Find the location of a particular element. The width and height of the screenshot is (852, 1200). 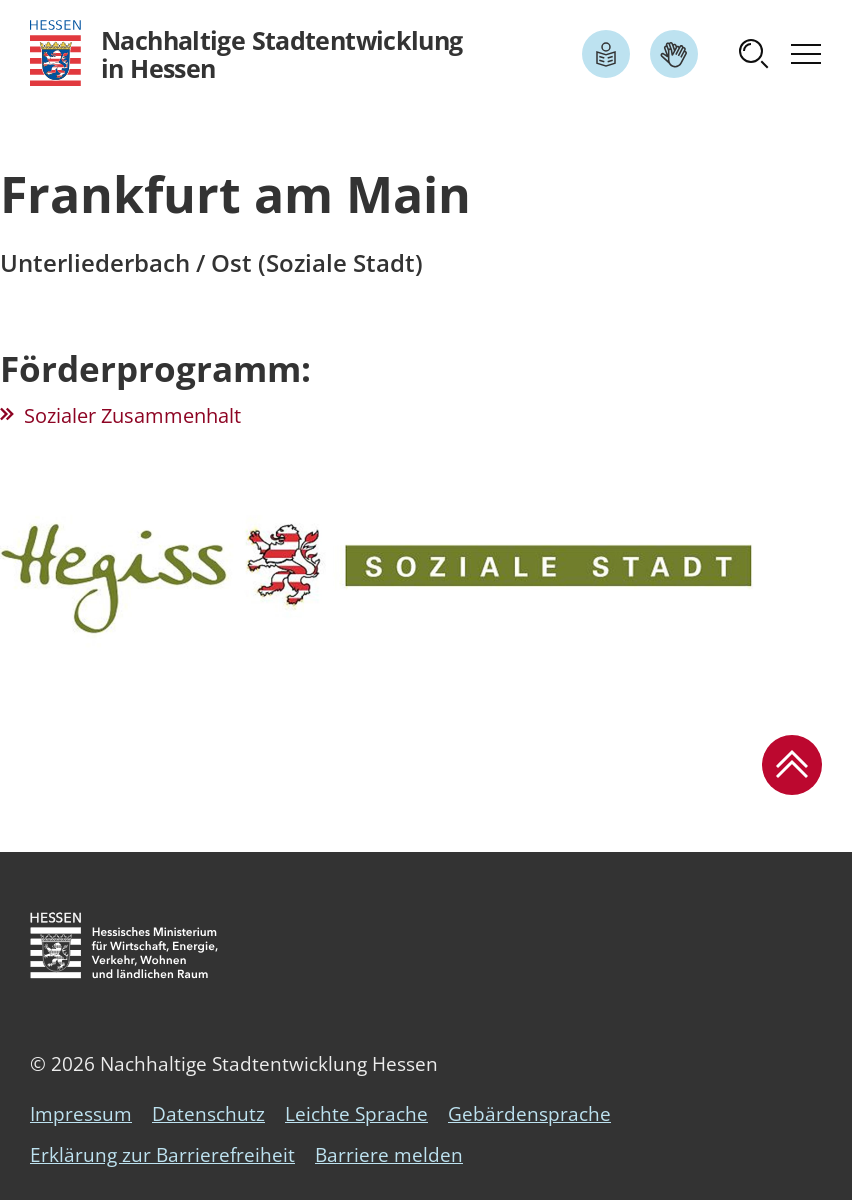

[button] is located at coordinates (754, 54).